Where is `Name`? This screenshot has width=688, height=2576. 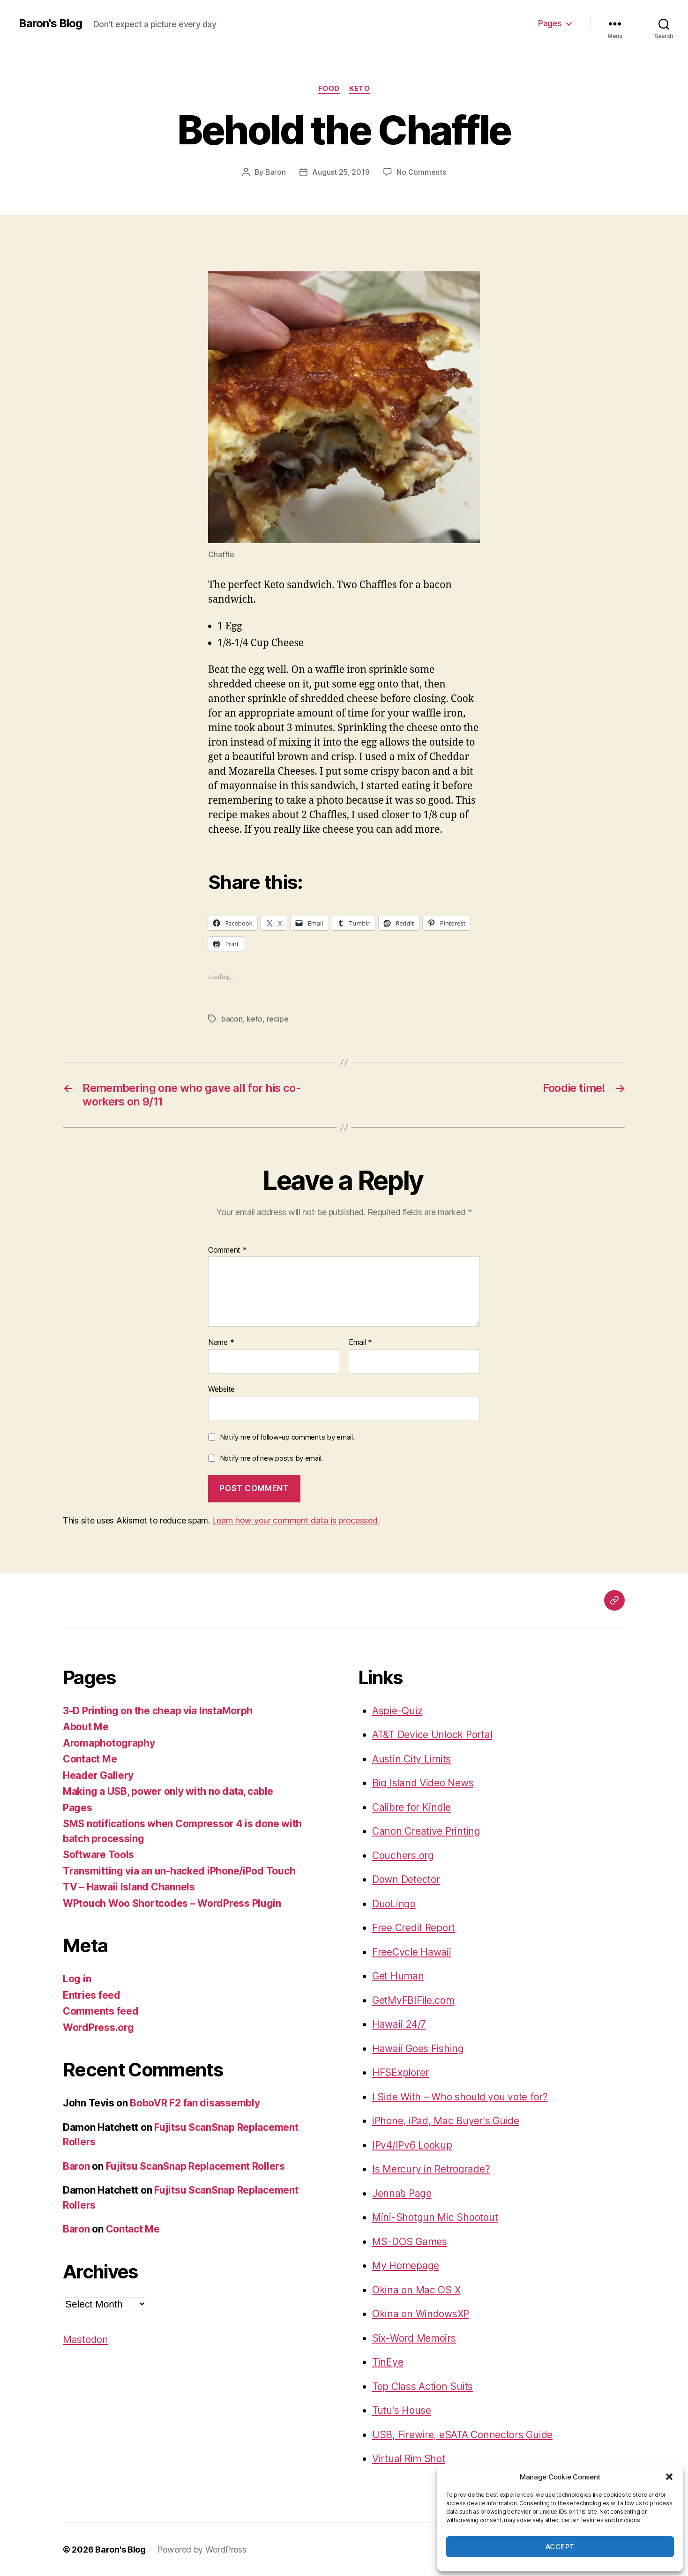
Name is located at coordinates (221, 1342).